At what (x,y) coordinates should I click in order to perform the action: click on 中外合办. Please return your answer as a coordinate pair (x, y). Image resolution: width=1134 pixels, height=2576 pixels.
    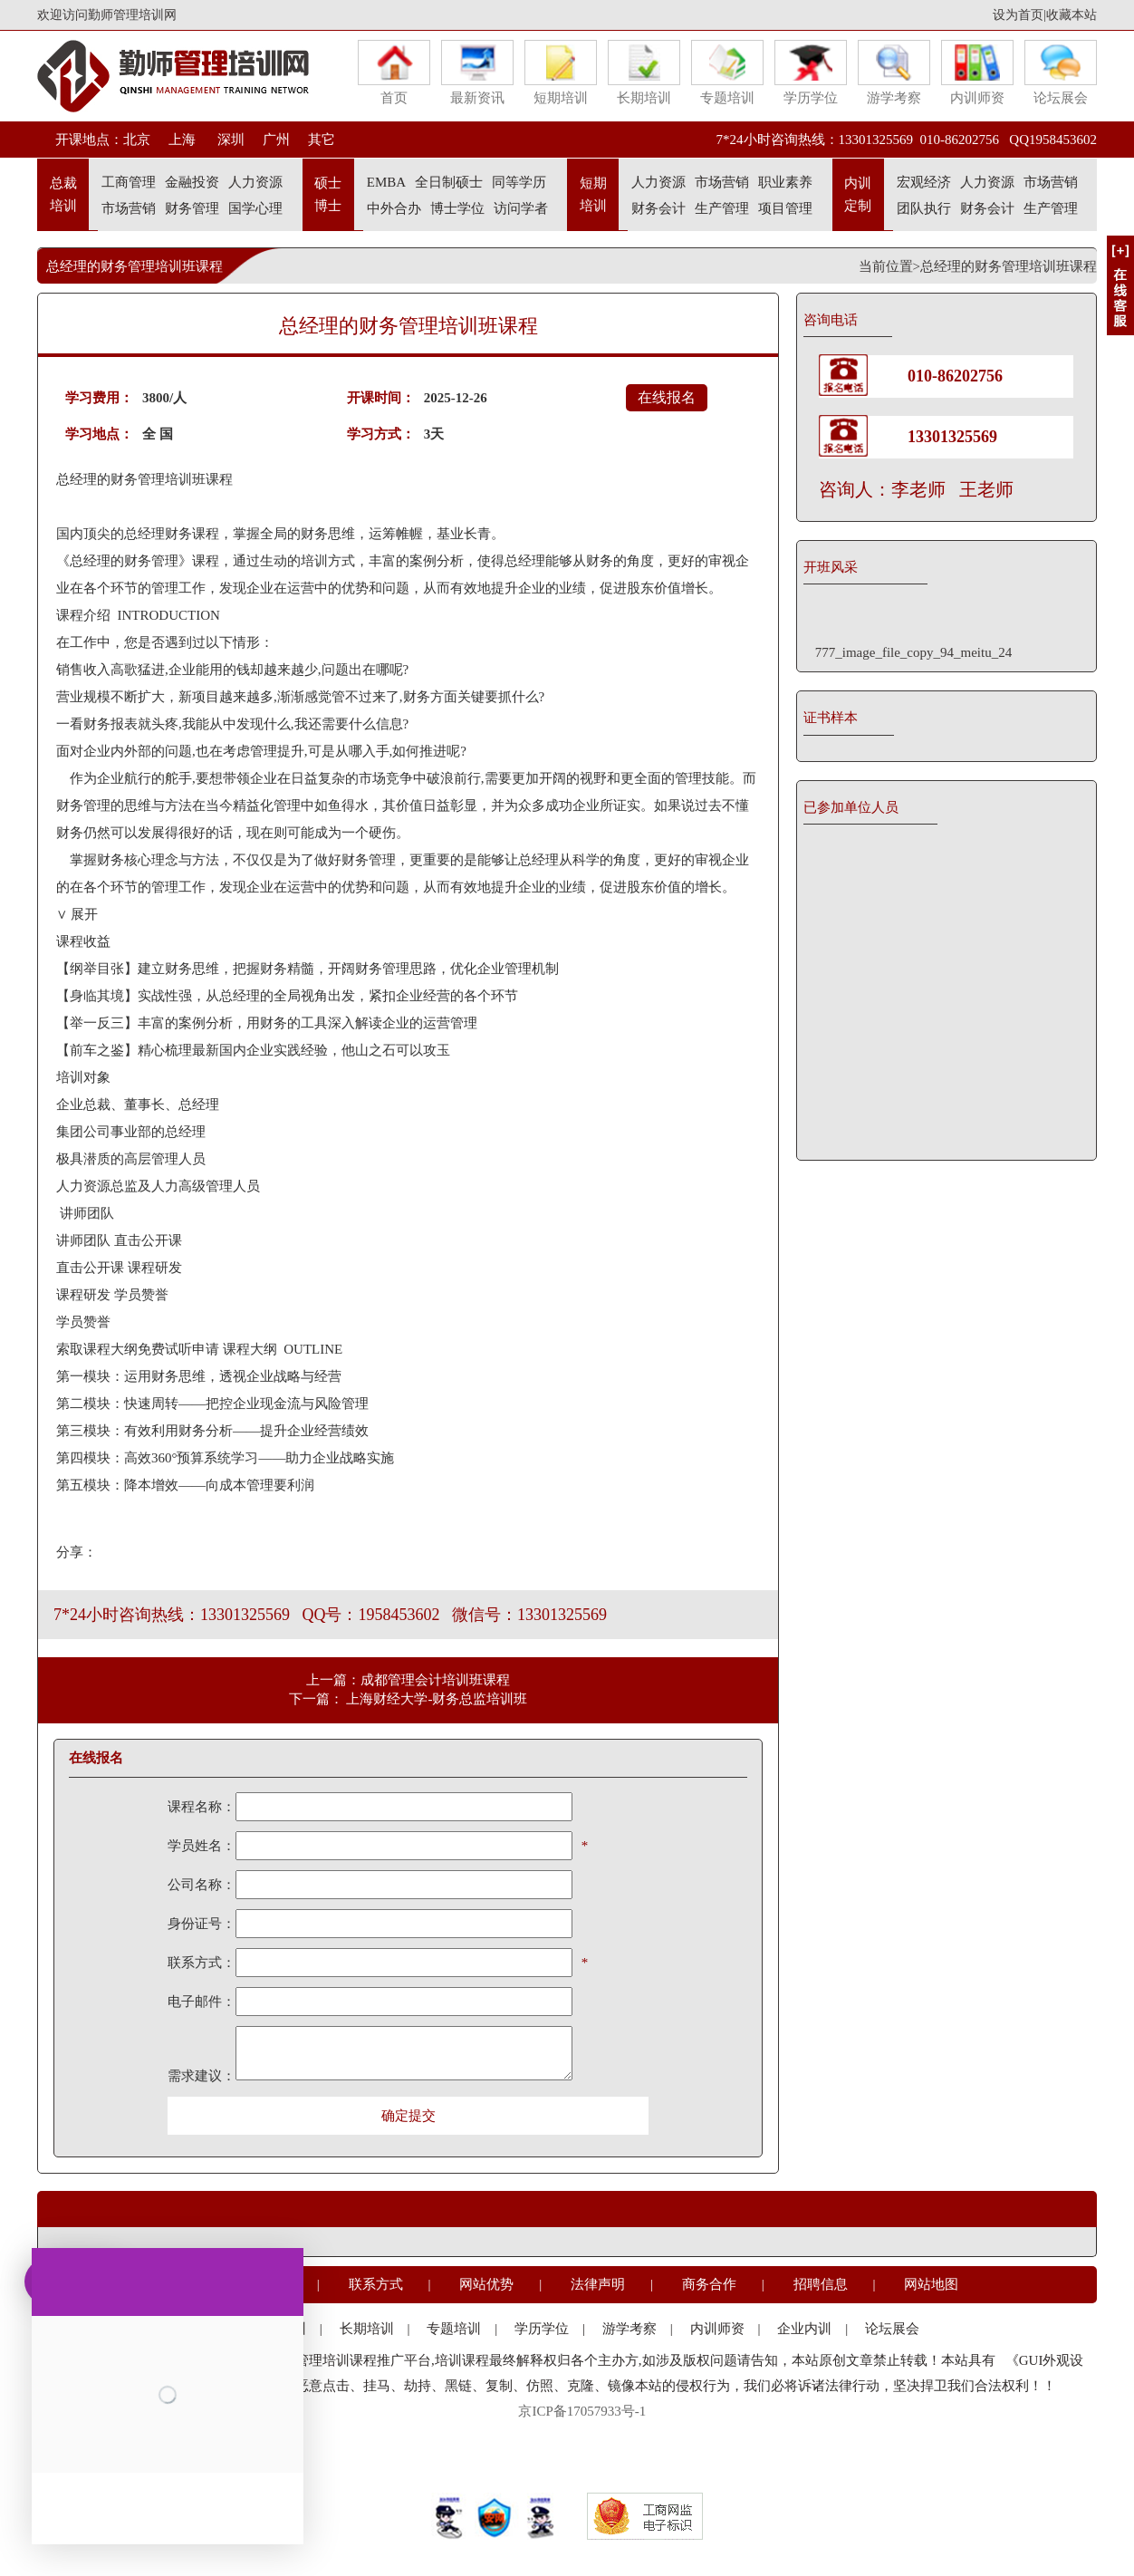
    Looking at the image, I should click on (394, 208).